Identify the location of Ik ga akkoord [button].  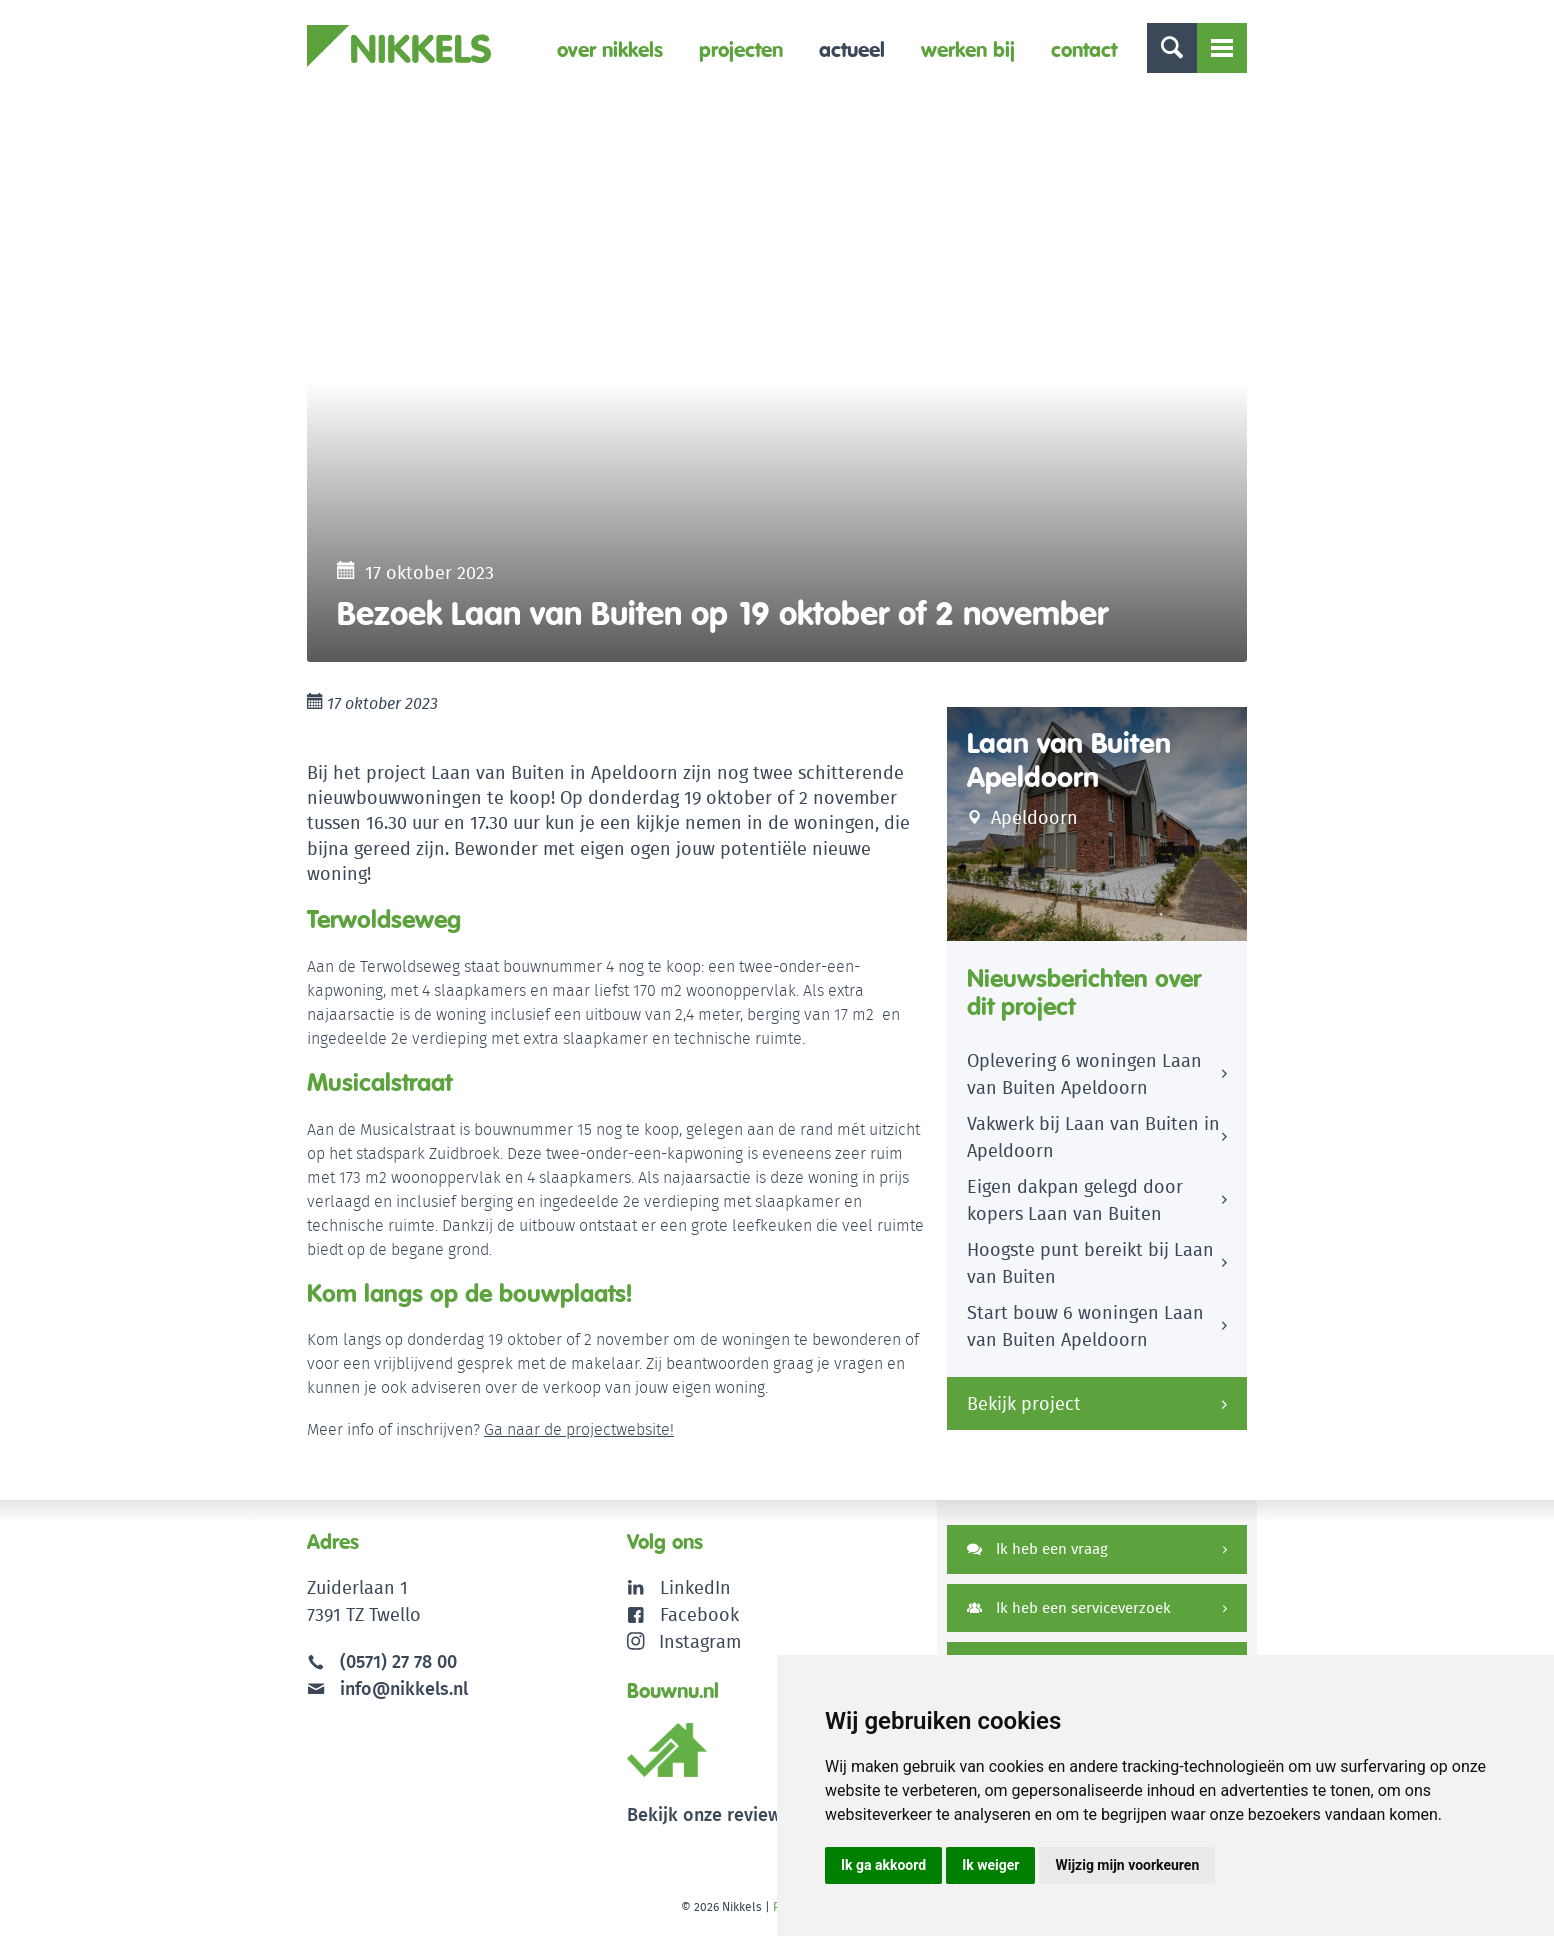
(883, 1865).